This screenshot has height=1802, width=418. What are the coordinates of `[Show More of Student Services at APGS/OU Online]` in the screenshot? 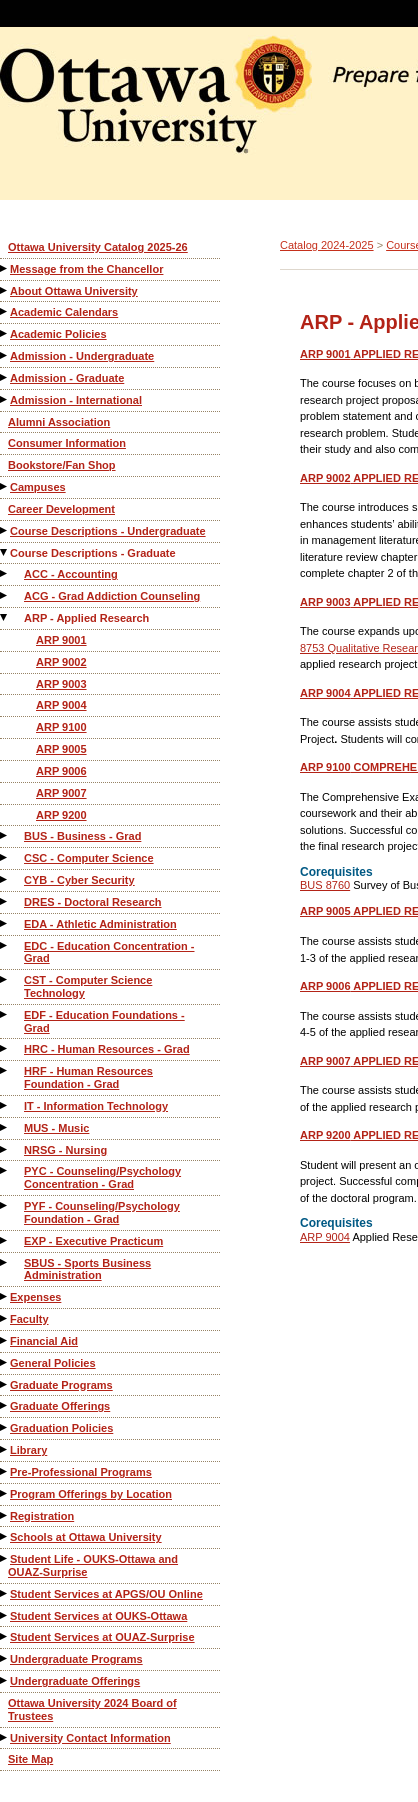 It's located at (5, 1593).